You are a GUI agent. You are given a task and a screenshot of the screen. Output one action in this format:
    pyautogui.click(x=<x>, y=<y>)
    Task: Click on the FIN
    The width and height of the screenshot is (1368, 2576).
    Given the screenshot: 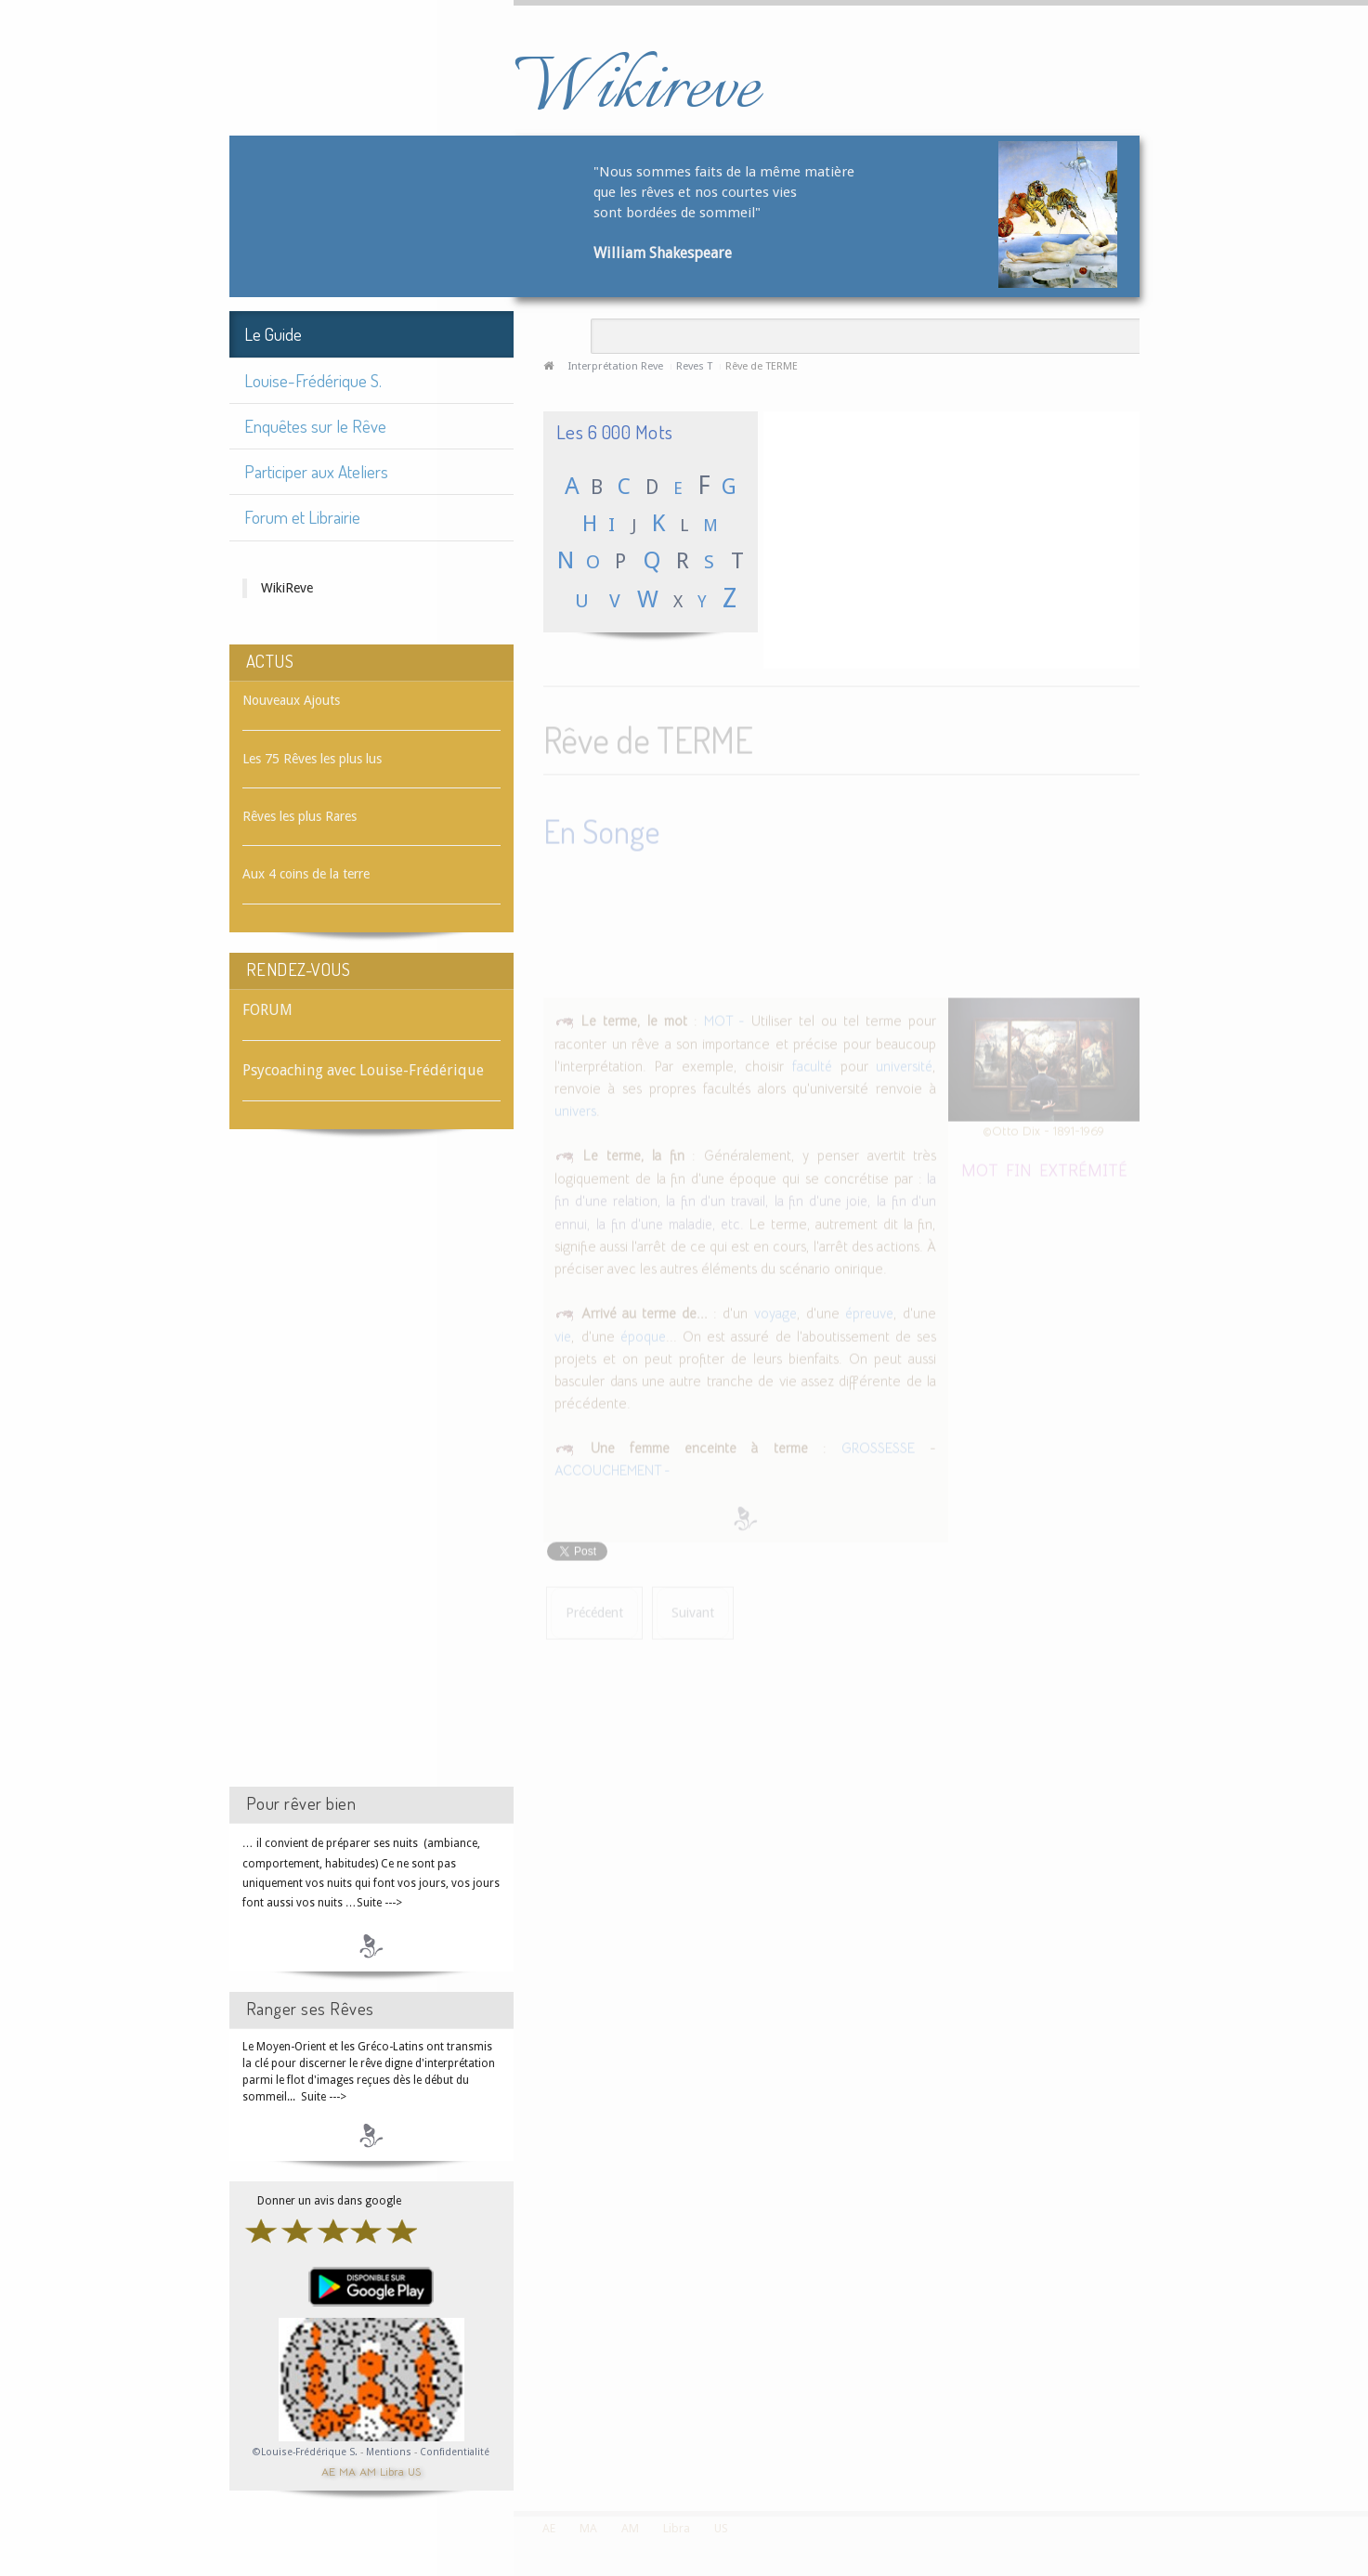 What is the action you would take?
    pyautogui.click(x=1019, y=1165)
    